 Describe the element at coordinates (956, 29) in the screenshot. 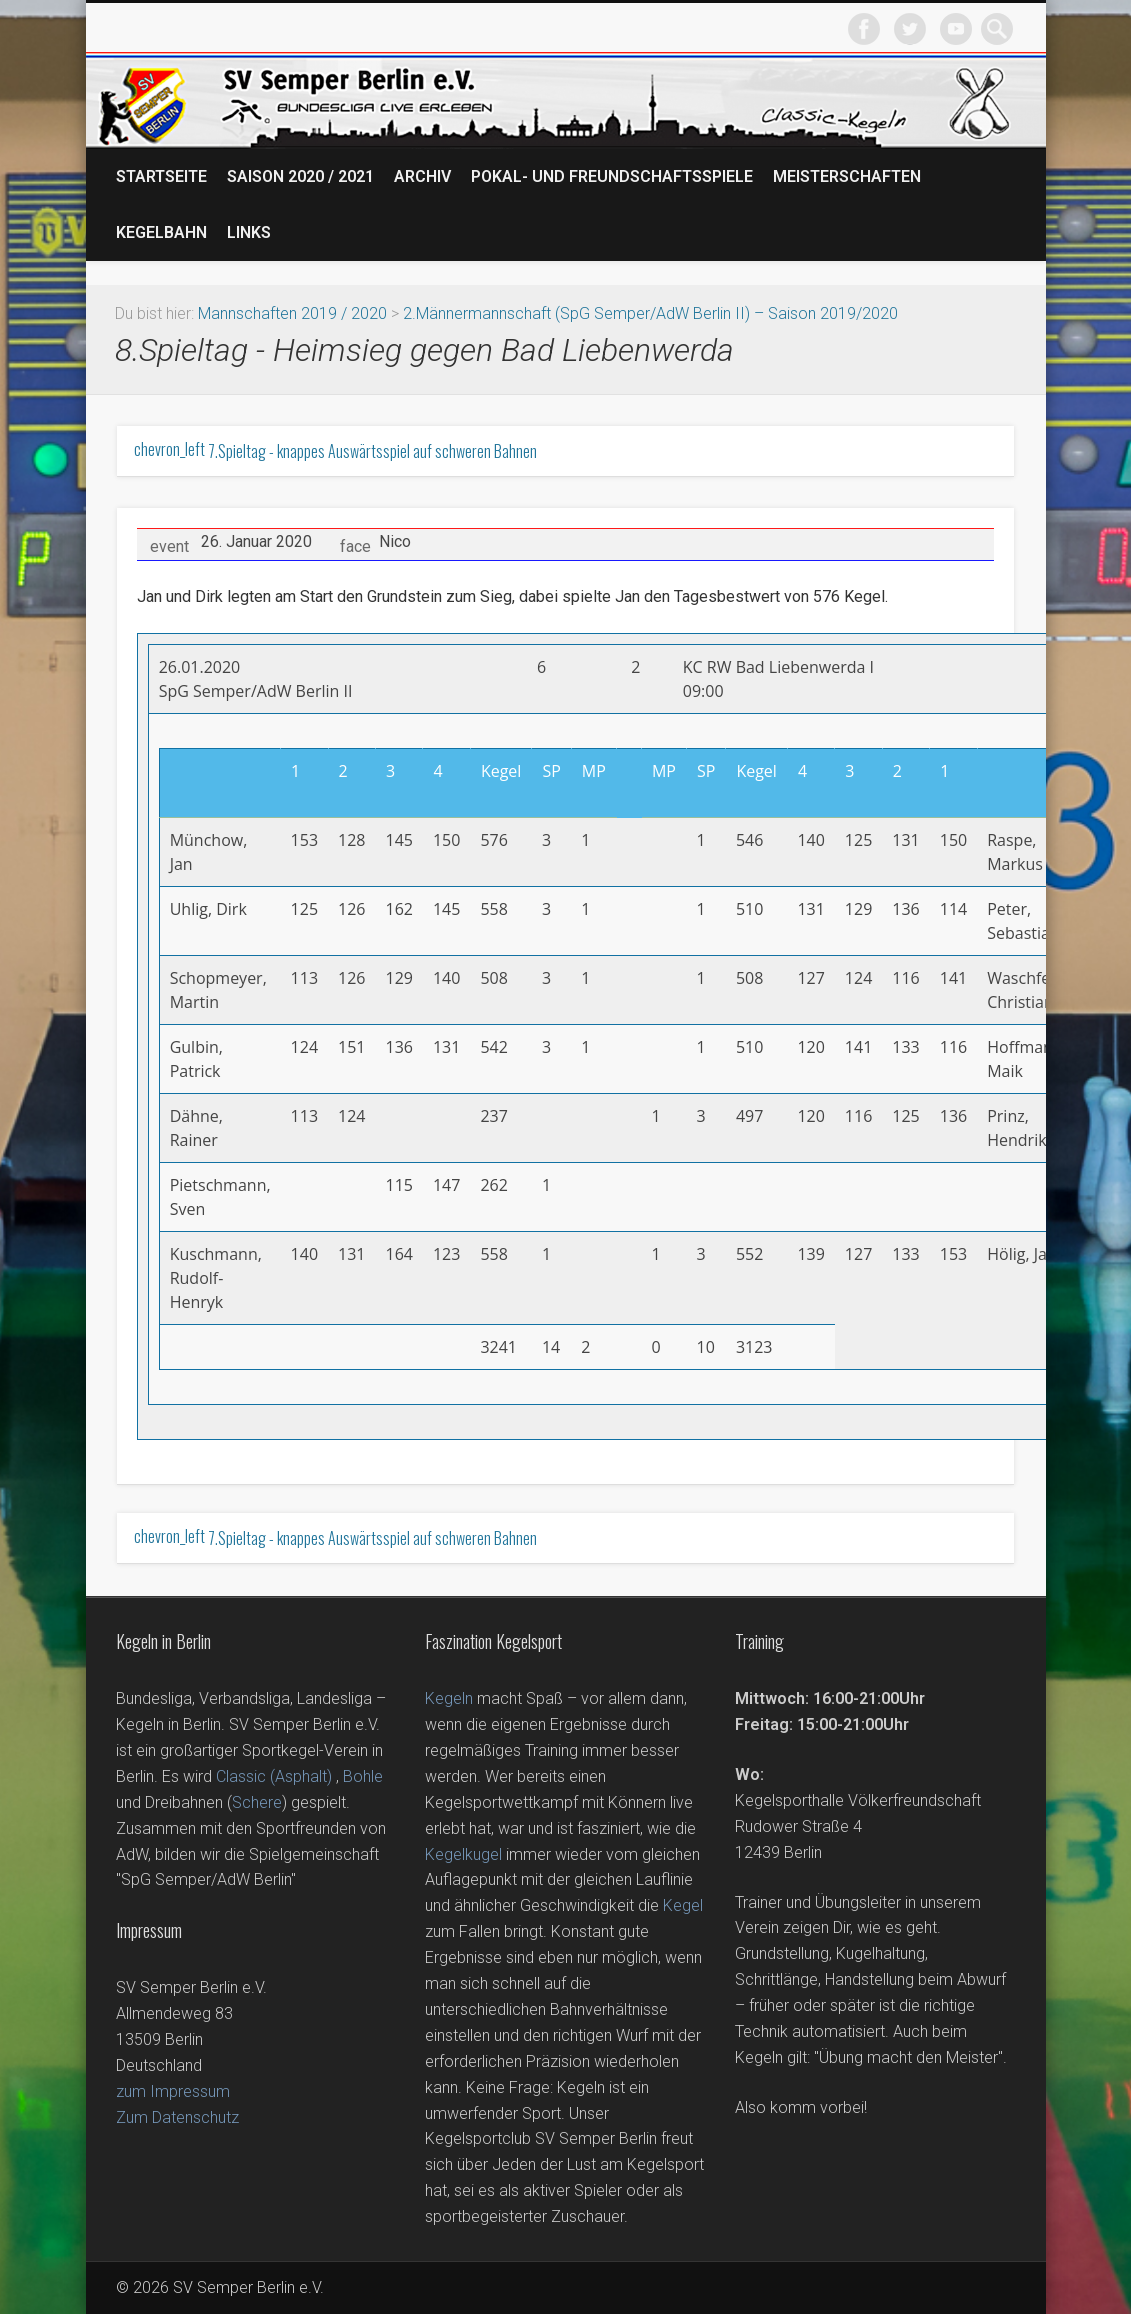

I see `Vimeo` at that location.